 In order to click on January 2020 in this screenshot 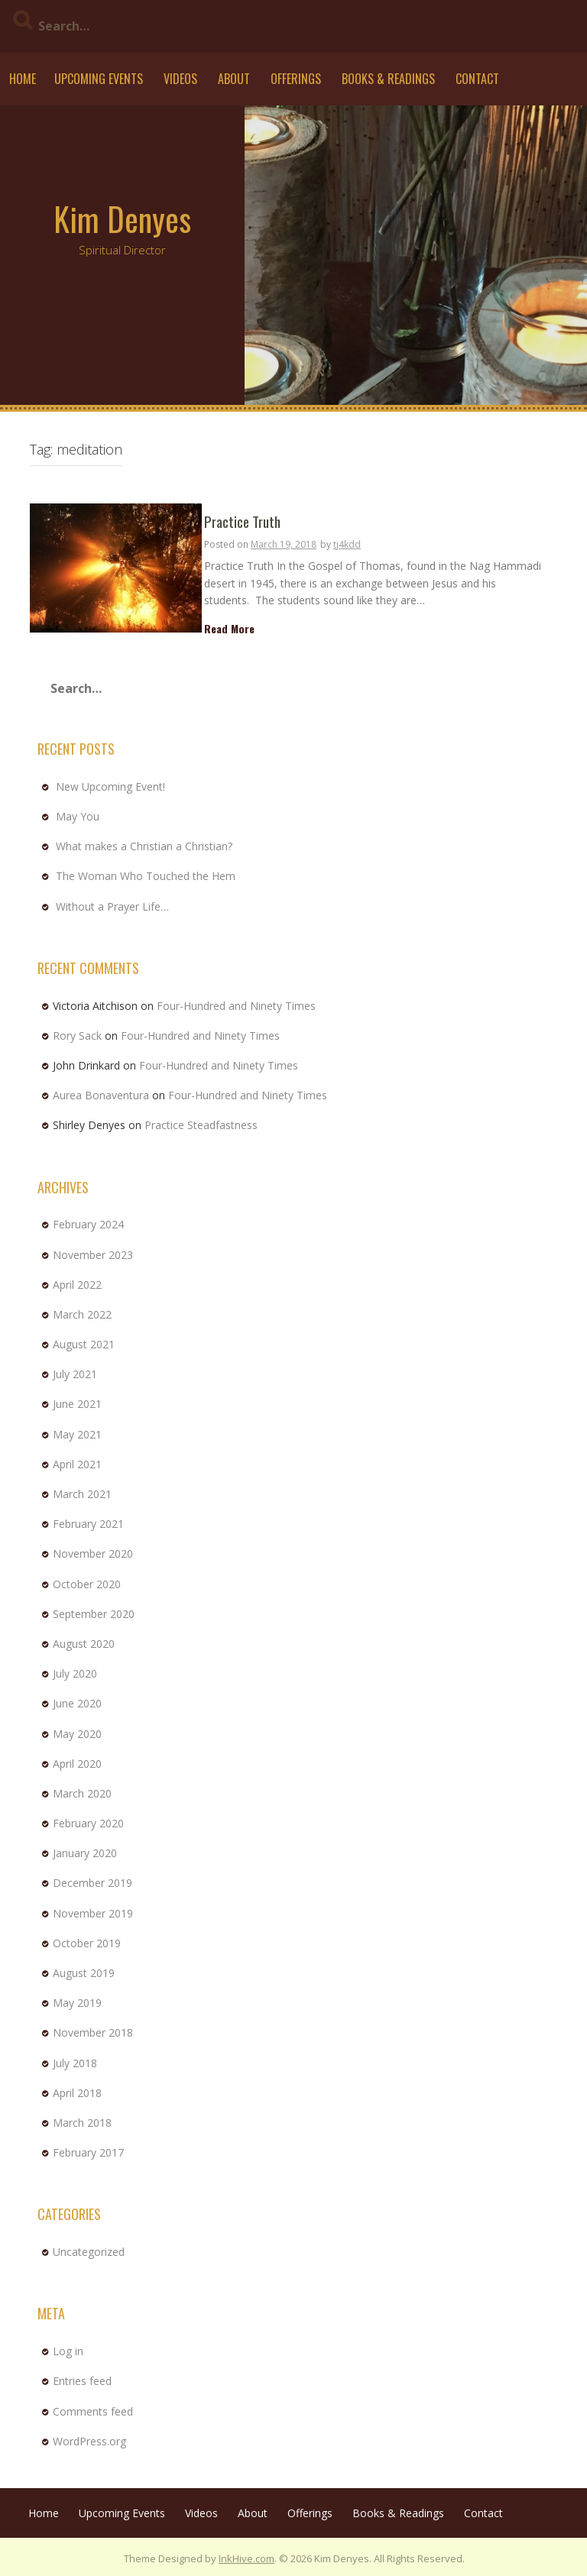, I will do `click(85, 1853)`.